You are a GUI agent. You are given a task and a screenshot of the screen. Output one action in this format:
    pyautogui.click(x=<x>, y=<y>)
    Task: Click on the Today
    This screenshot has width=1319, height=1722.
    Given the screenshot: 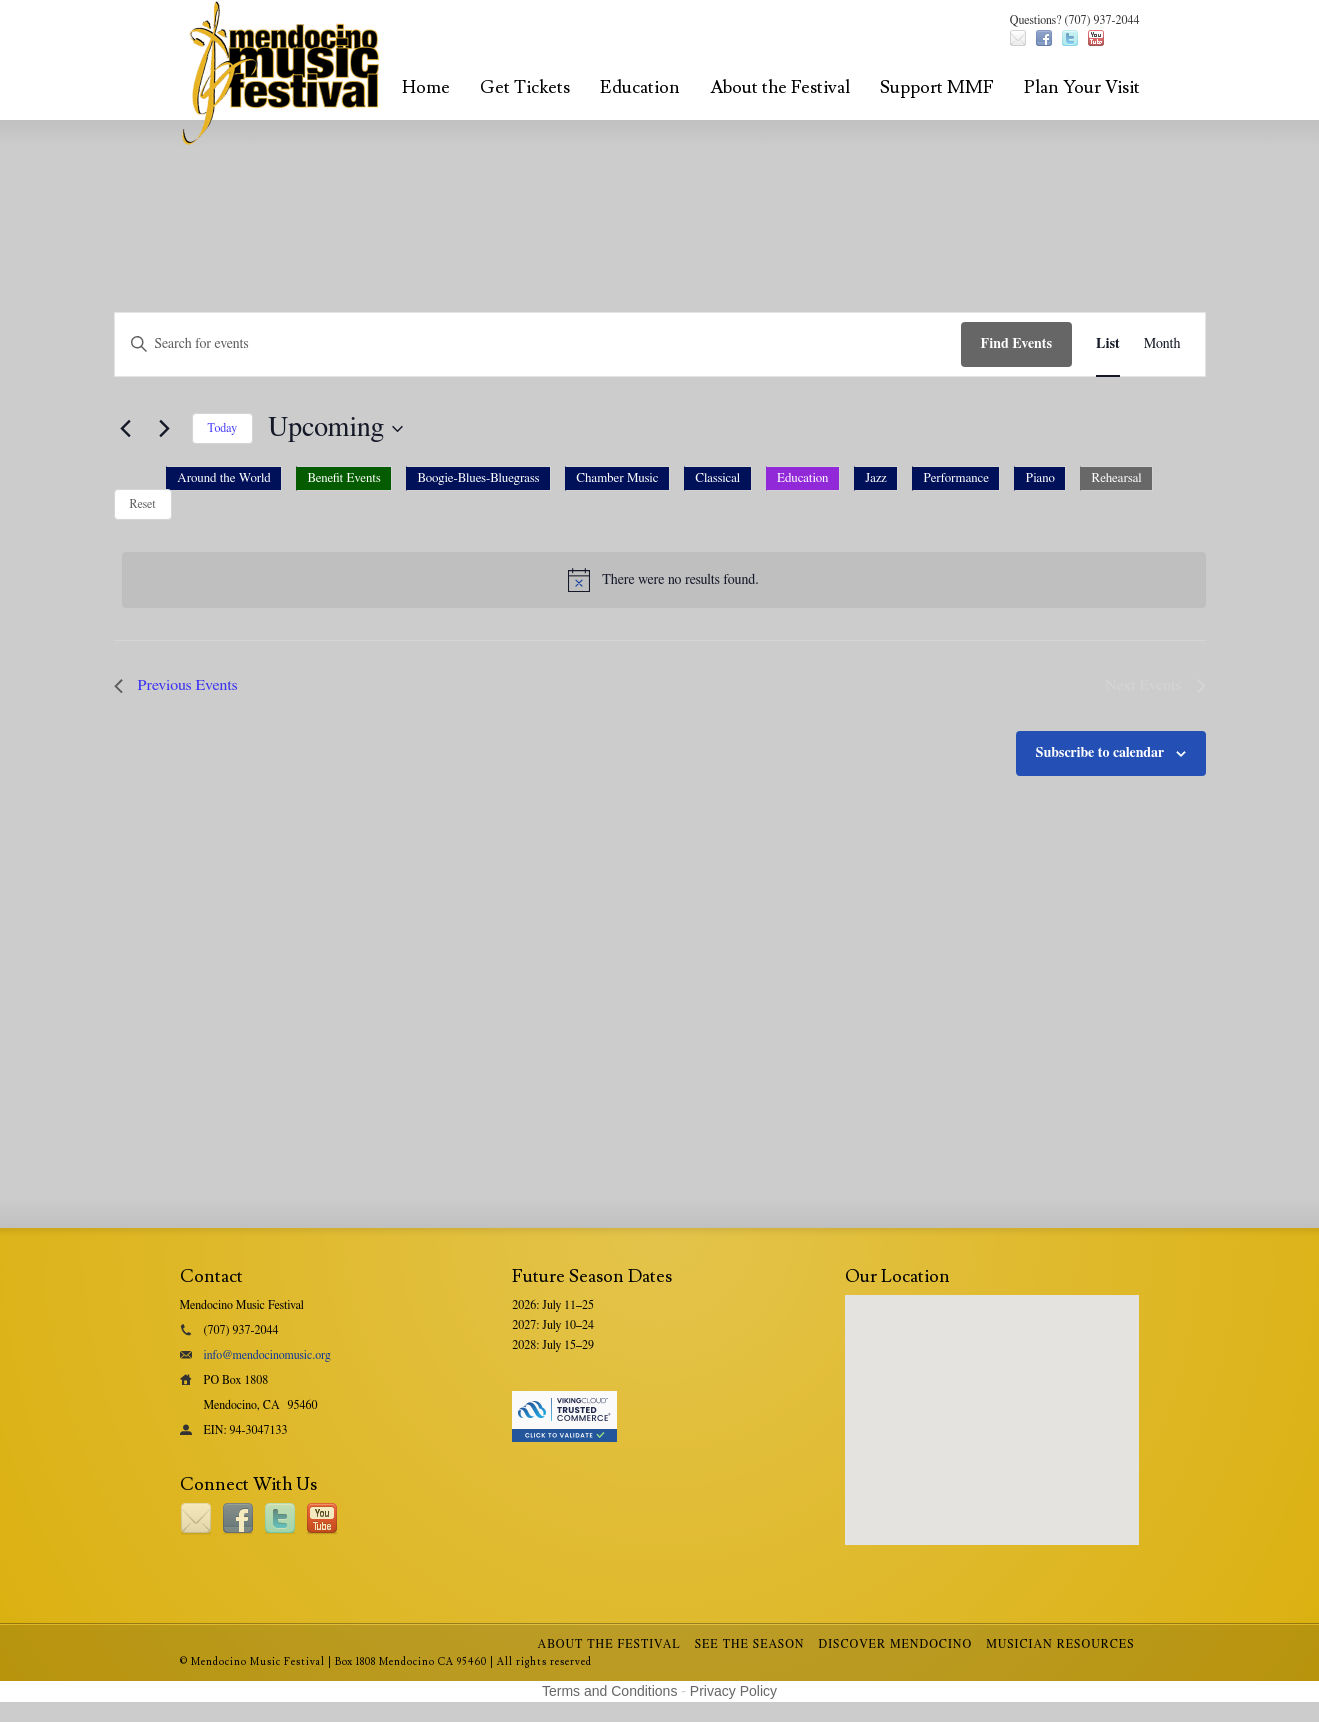 What is the action you would take?
    pyautogui.click(x=222, y=428)
    